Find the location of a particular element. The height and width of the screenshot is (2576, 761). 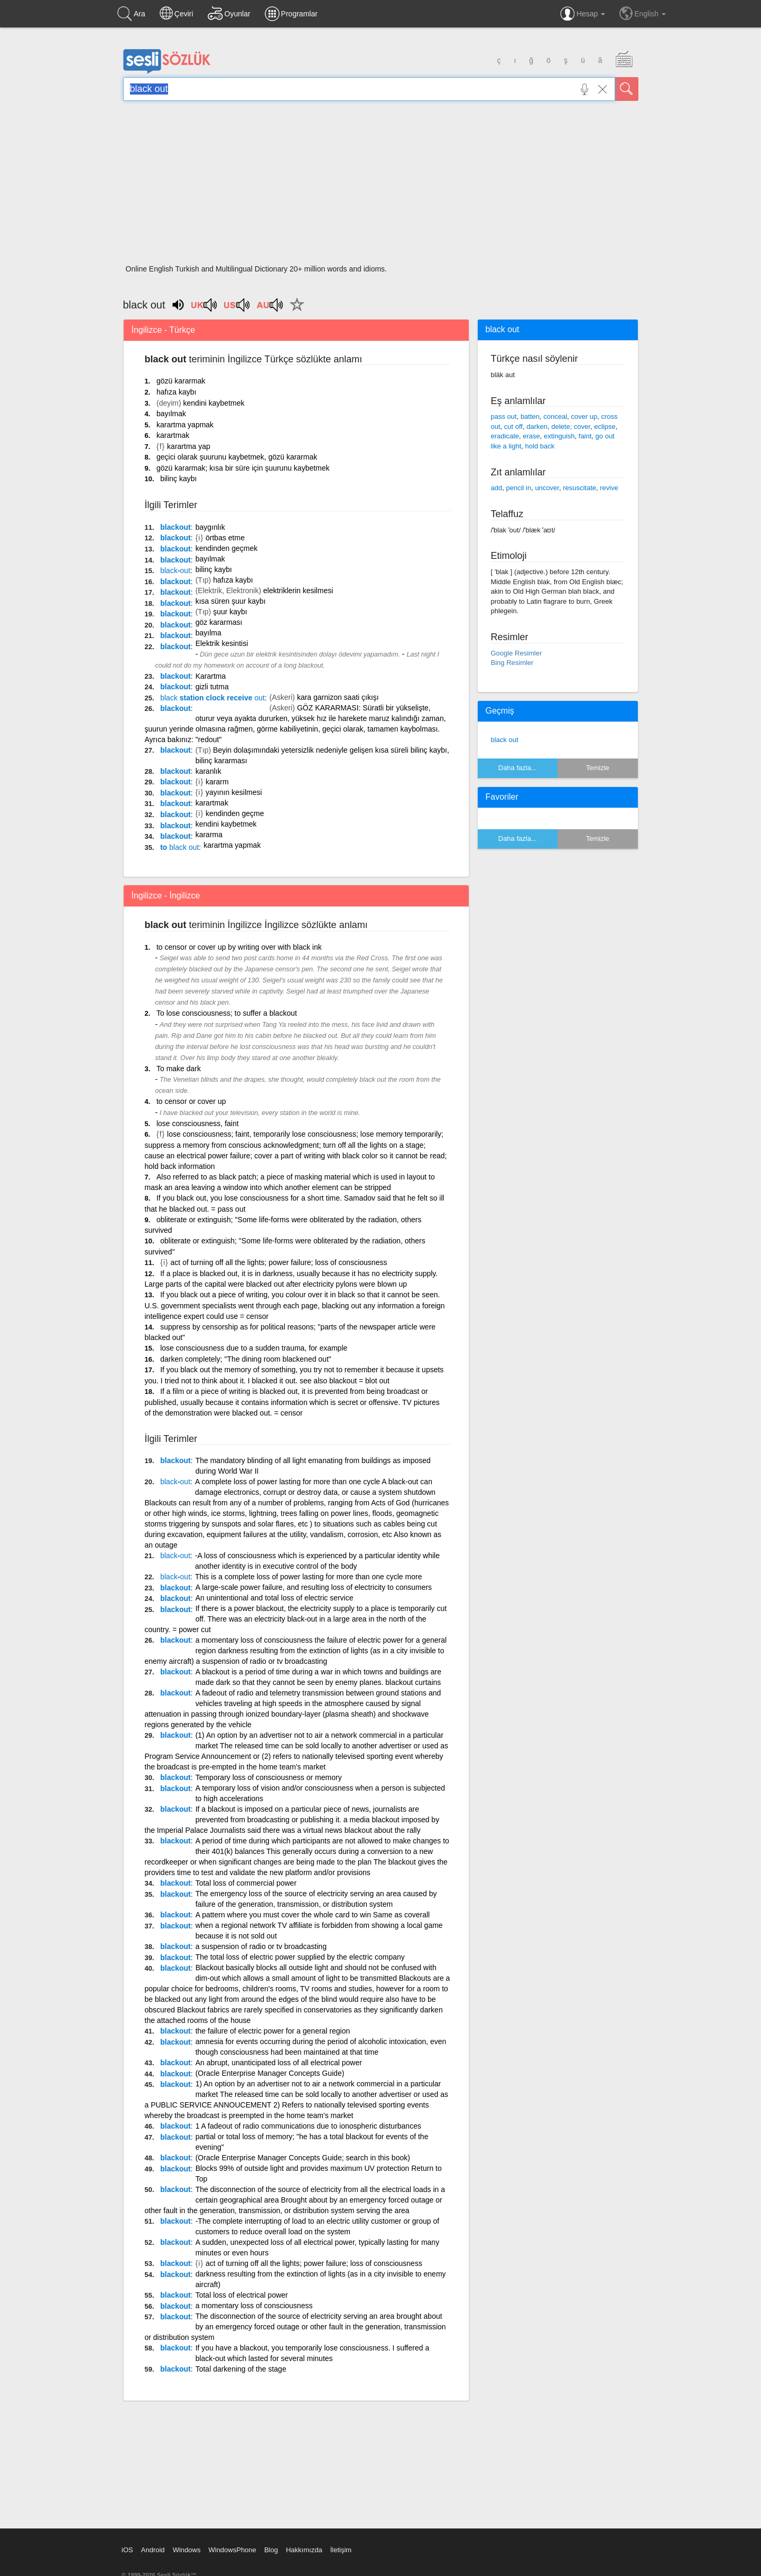

karartma yap is located at coordinates (188, 446).